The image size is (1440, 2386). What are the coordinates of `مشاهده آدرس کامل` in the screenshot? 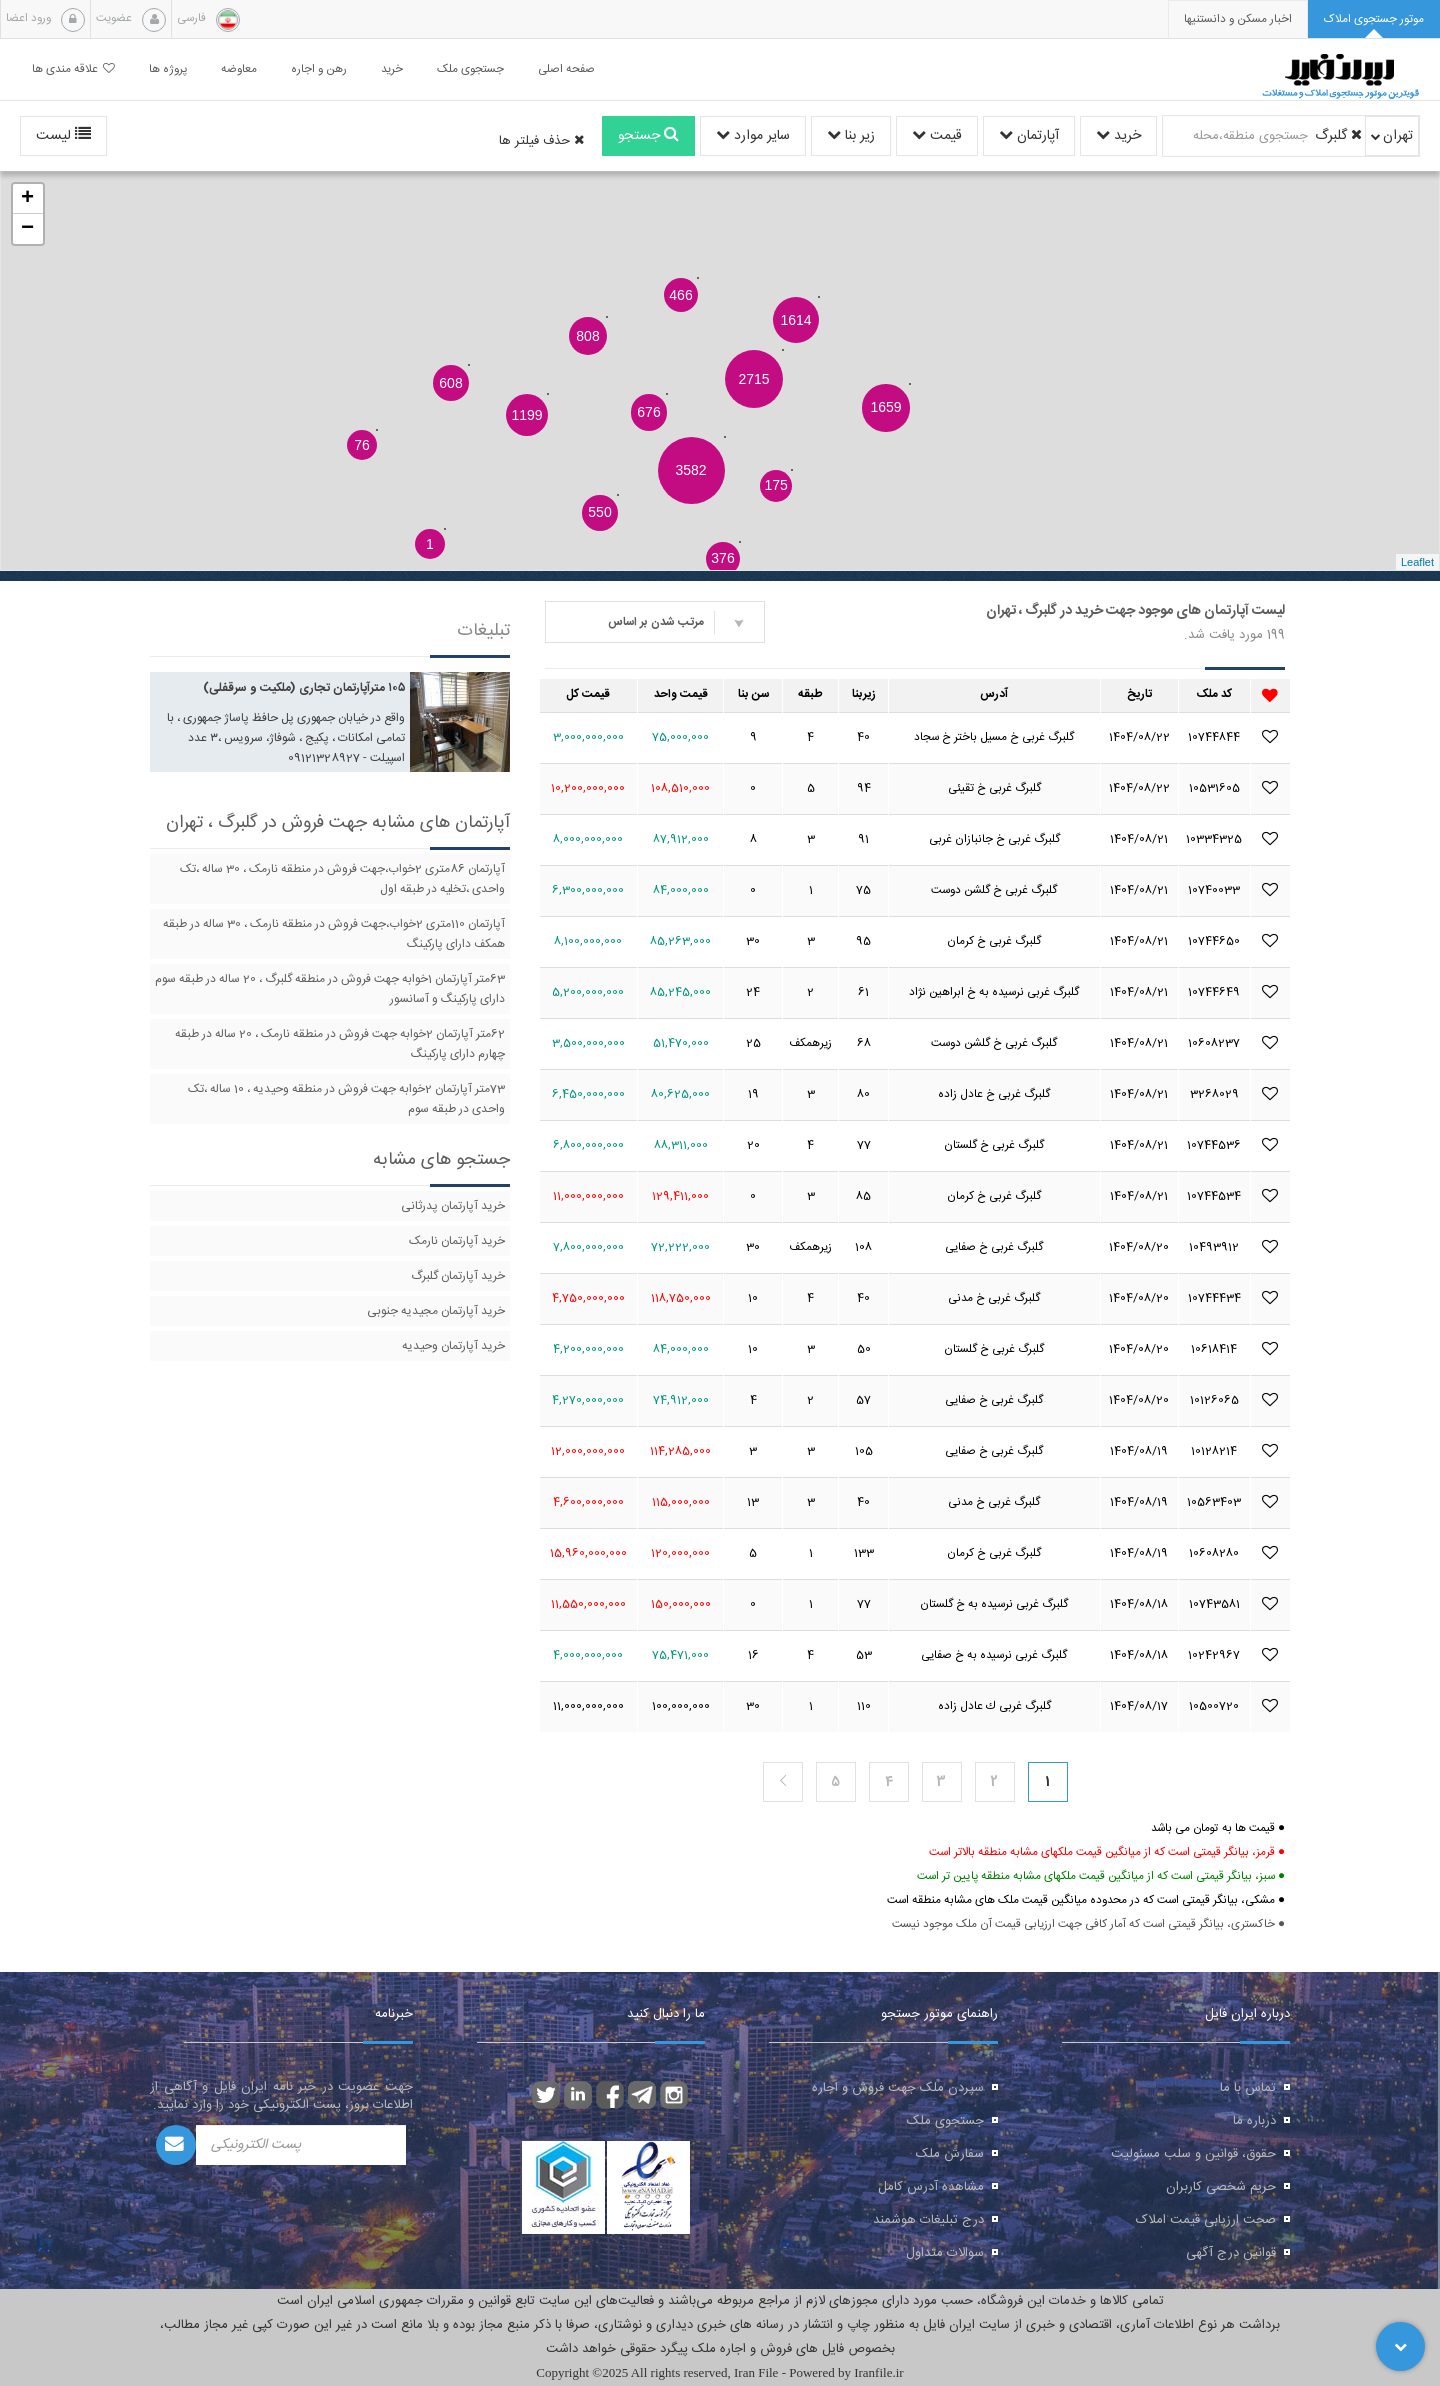 It's located at (931, 2187).